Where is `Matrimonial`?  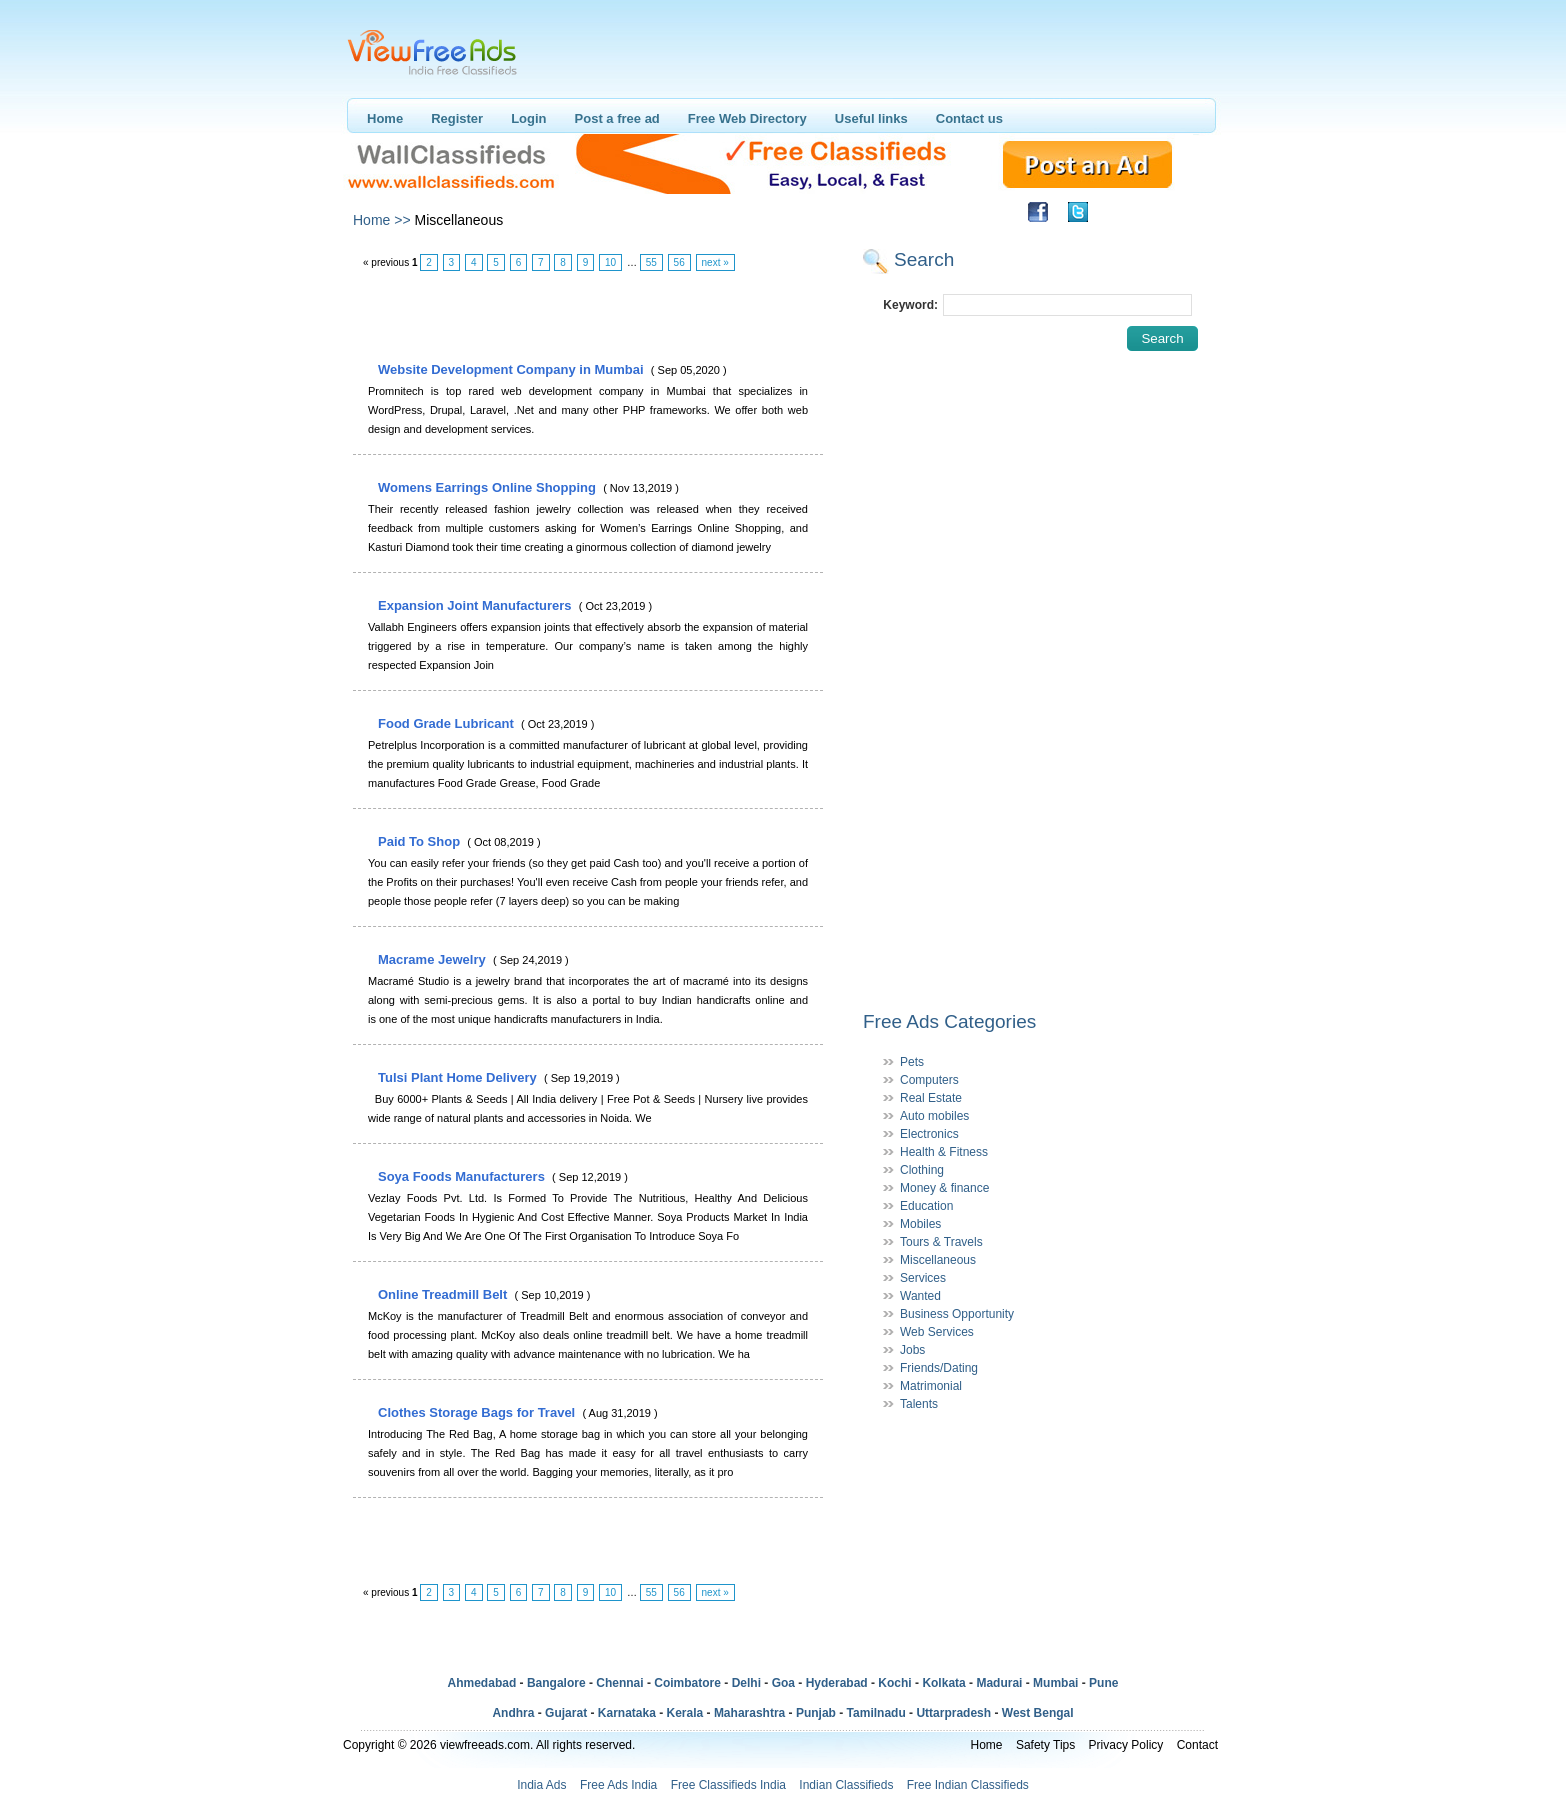 Matrimonial is located at coordinates (931, 1386).